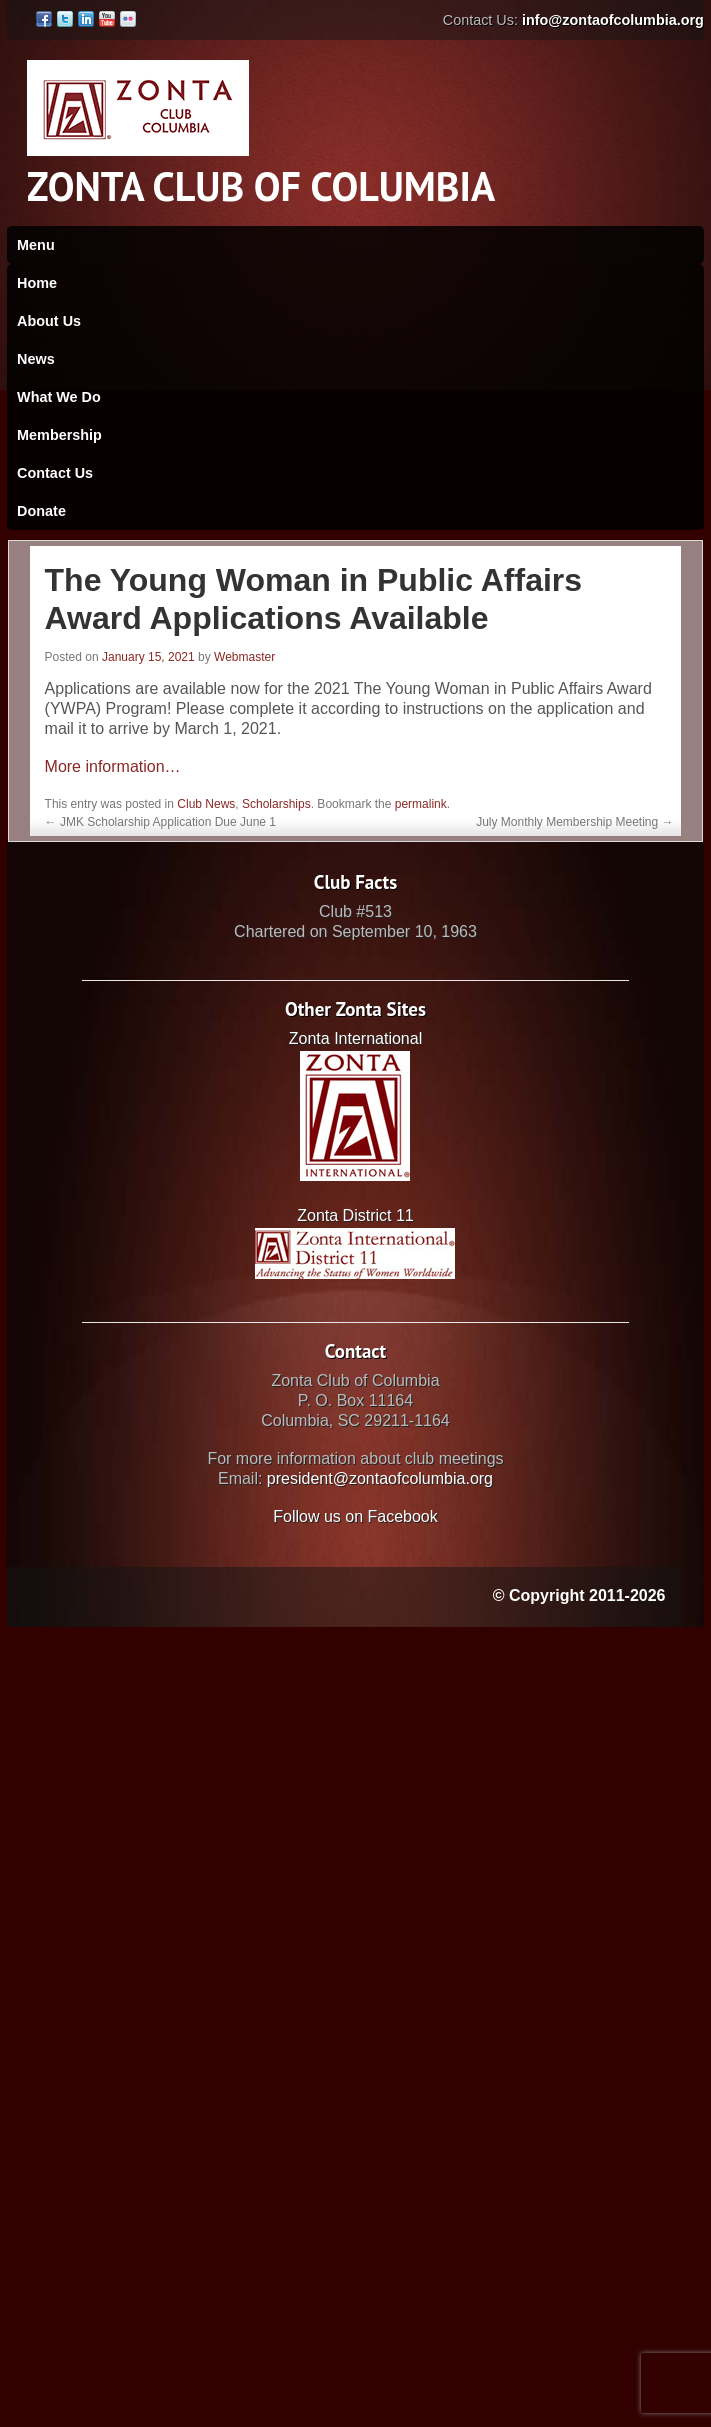 The width and height of the screenshot is (711, 2427). Describe the element at coordinates (36, 359) in the screenshot. I see `News` at that location.